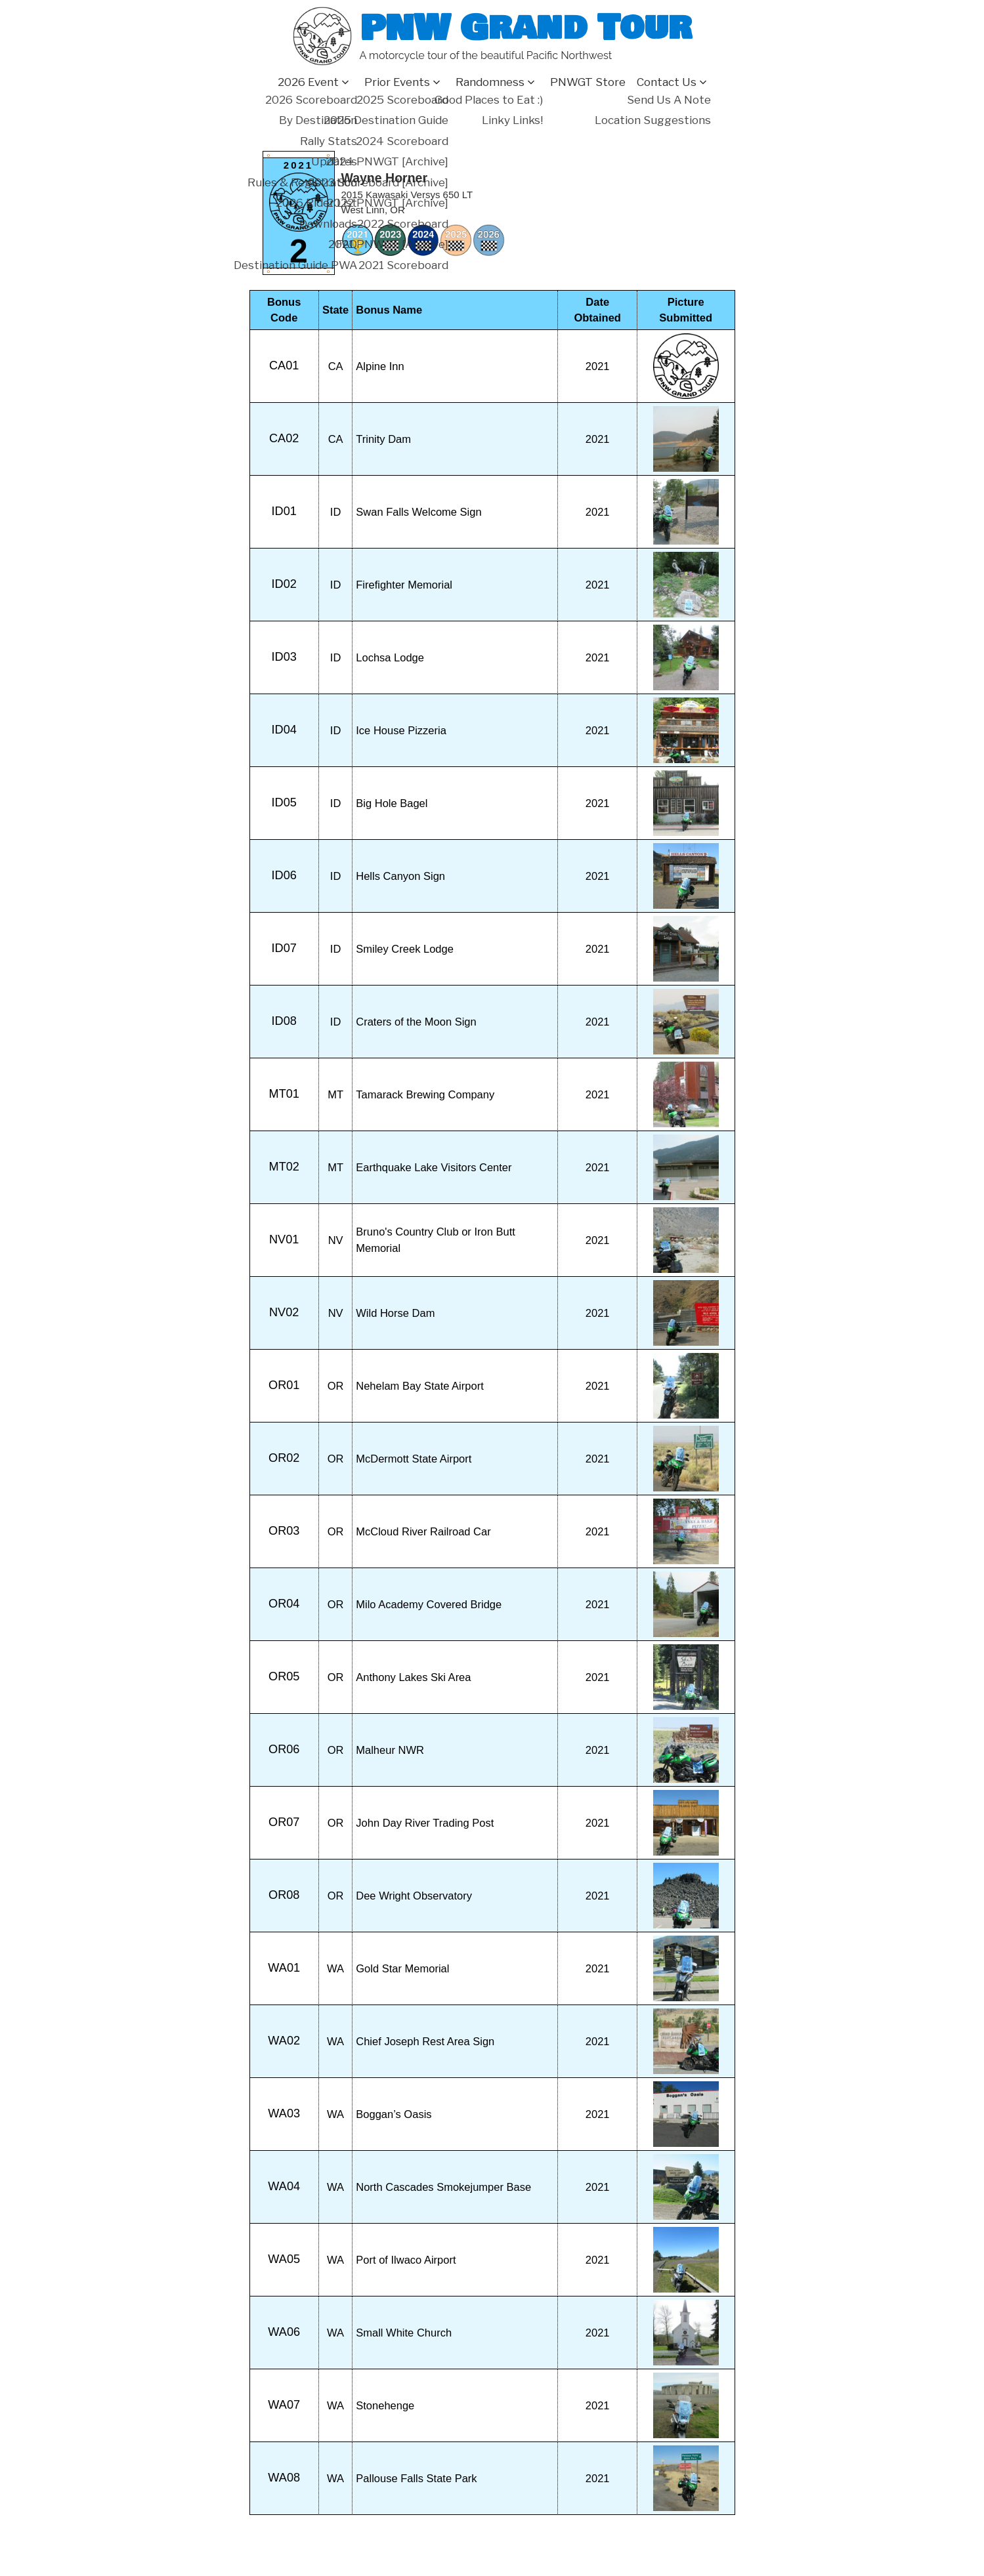  Describe the element at coordinates (283, 1822) in the screenshot. I see `OR07` at that location.